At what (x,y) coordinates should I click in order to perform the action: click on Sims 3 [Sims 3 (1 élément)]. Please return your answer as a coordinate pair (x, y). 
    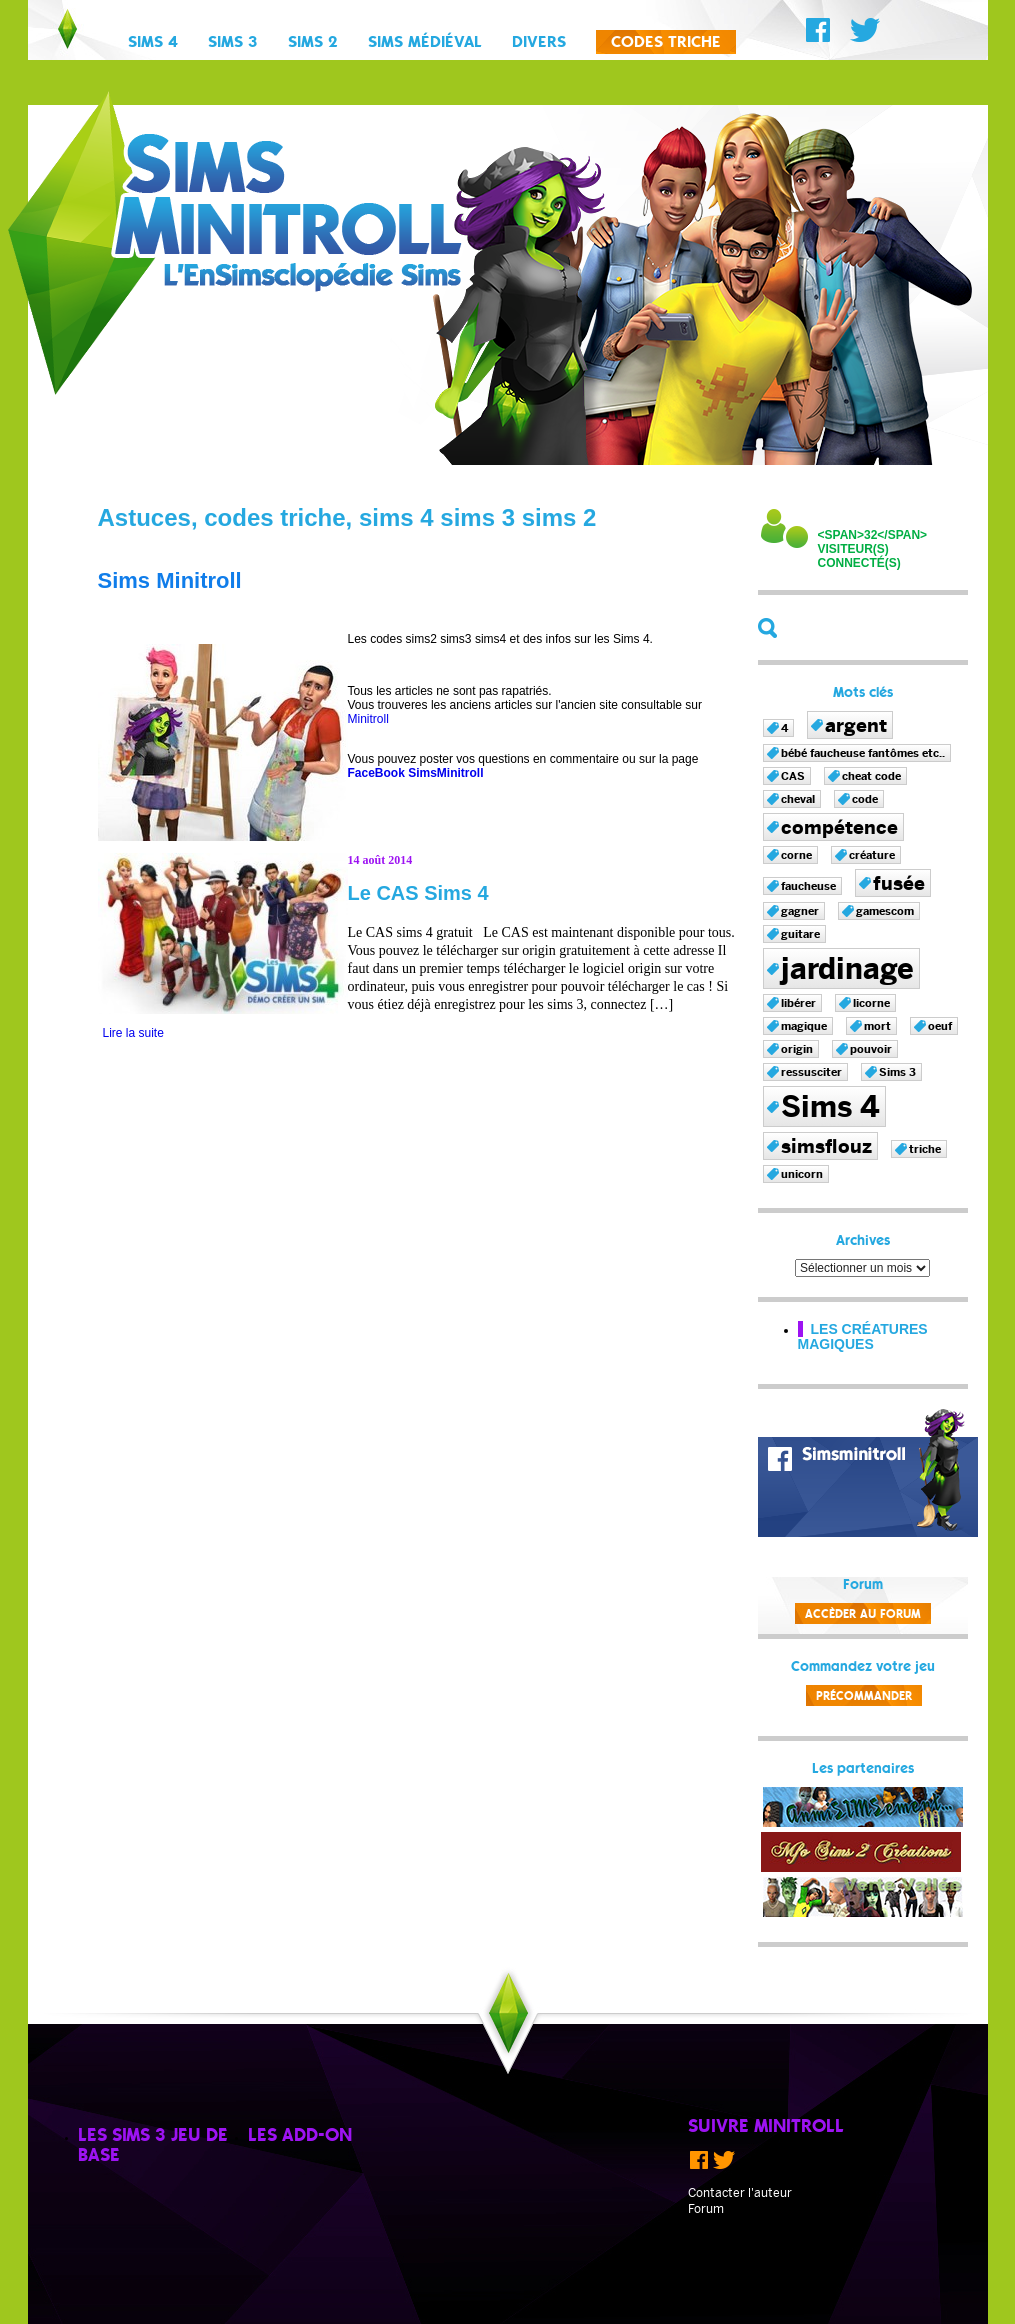
    Looking at the image, I should click on (897, 1072).